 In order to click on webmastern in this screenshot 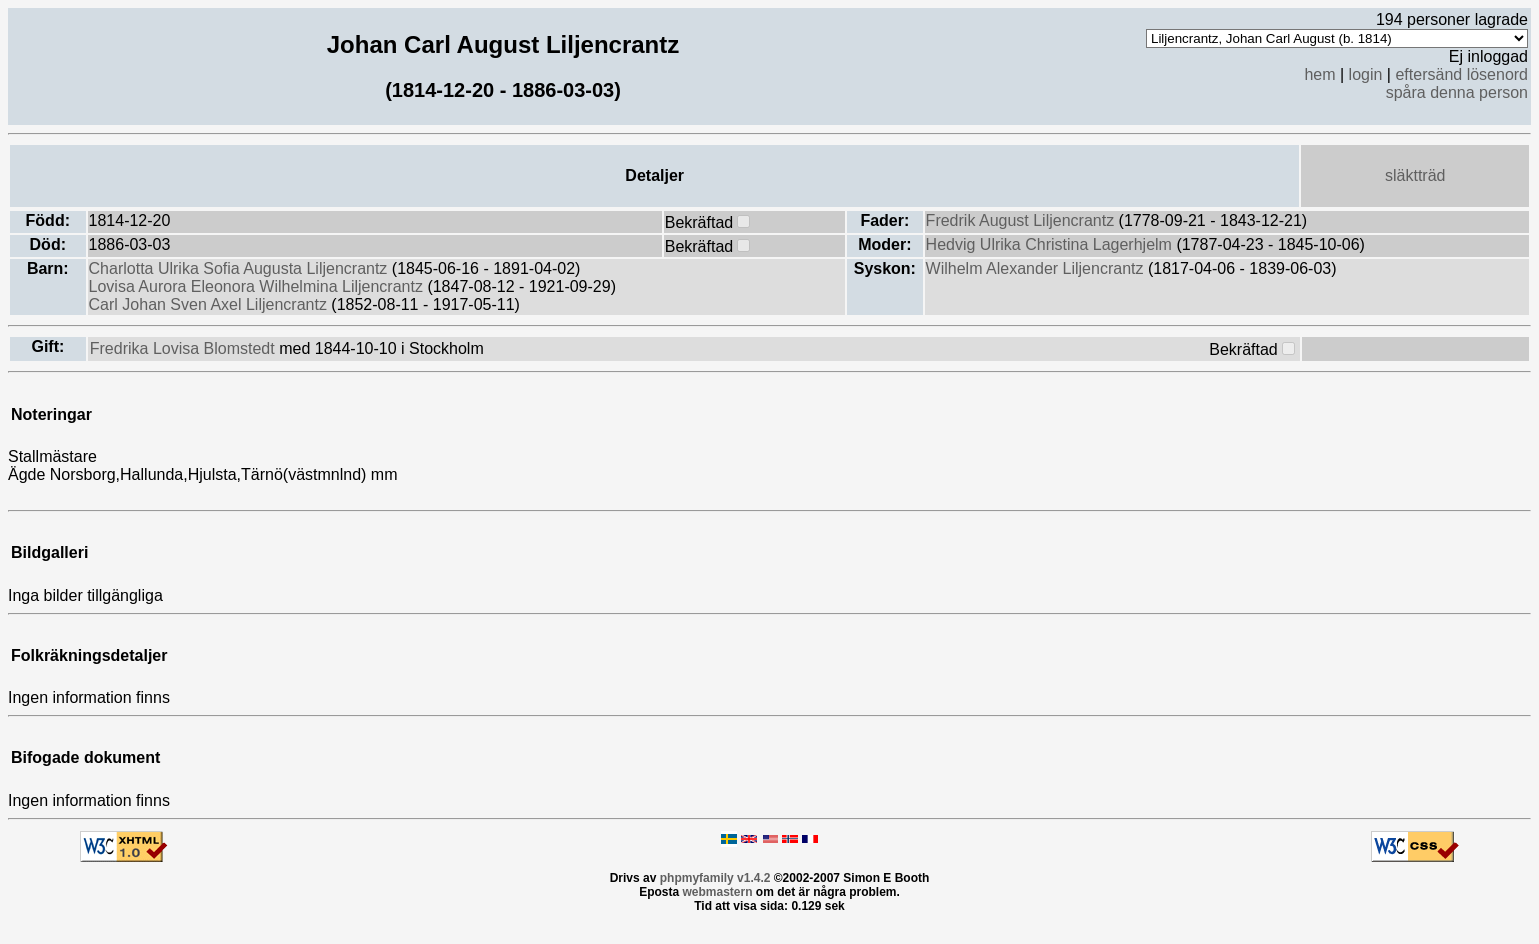, I will do `click(717, 892)`.